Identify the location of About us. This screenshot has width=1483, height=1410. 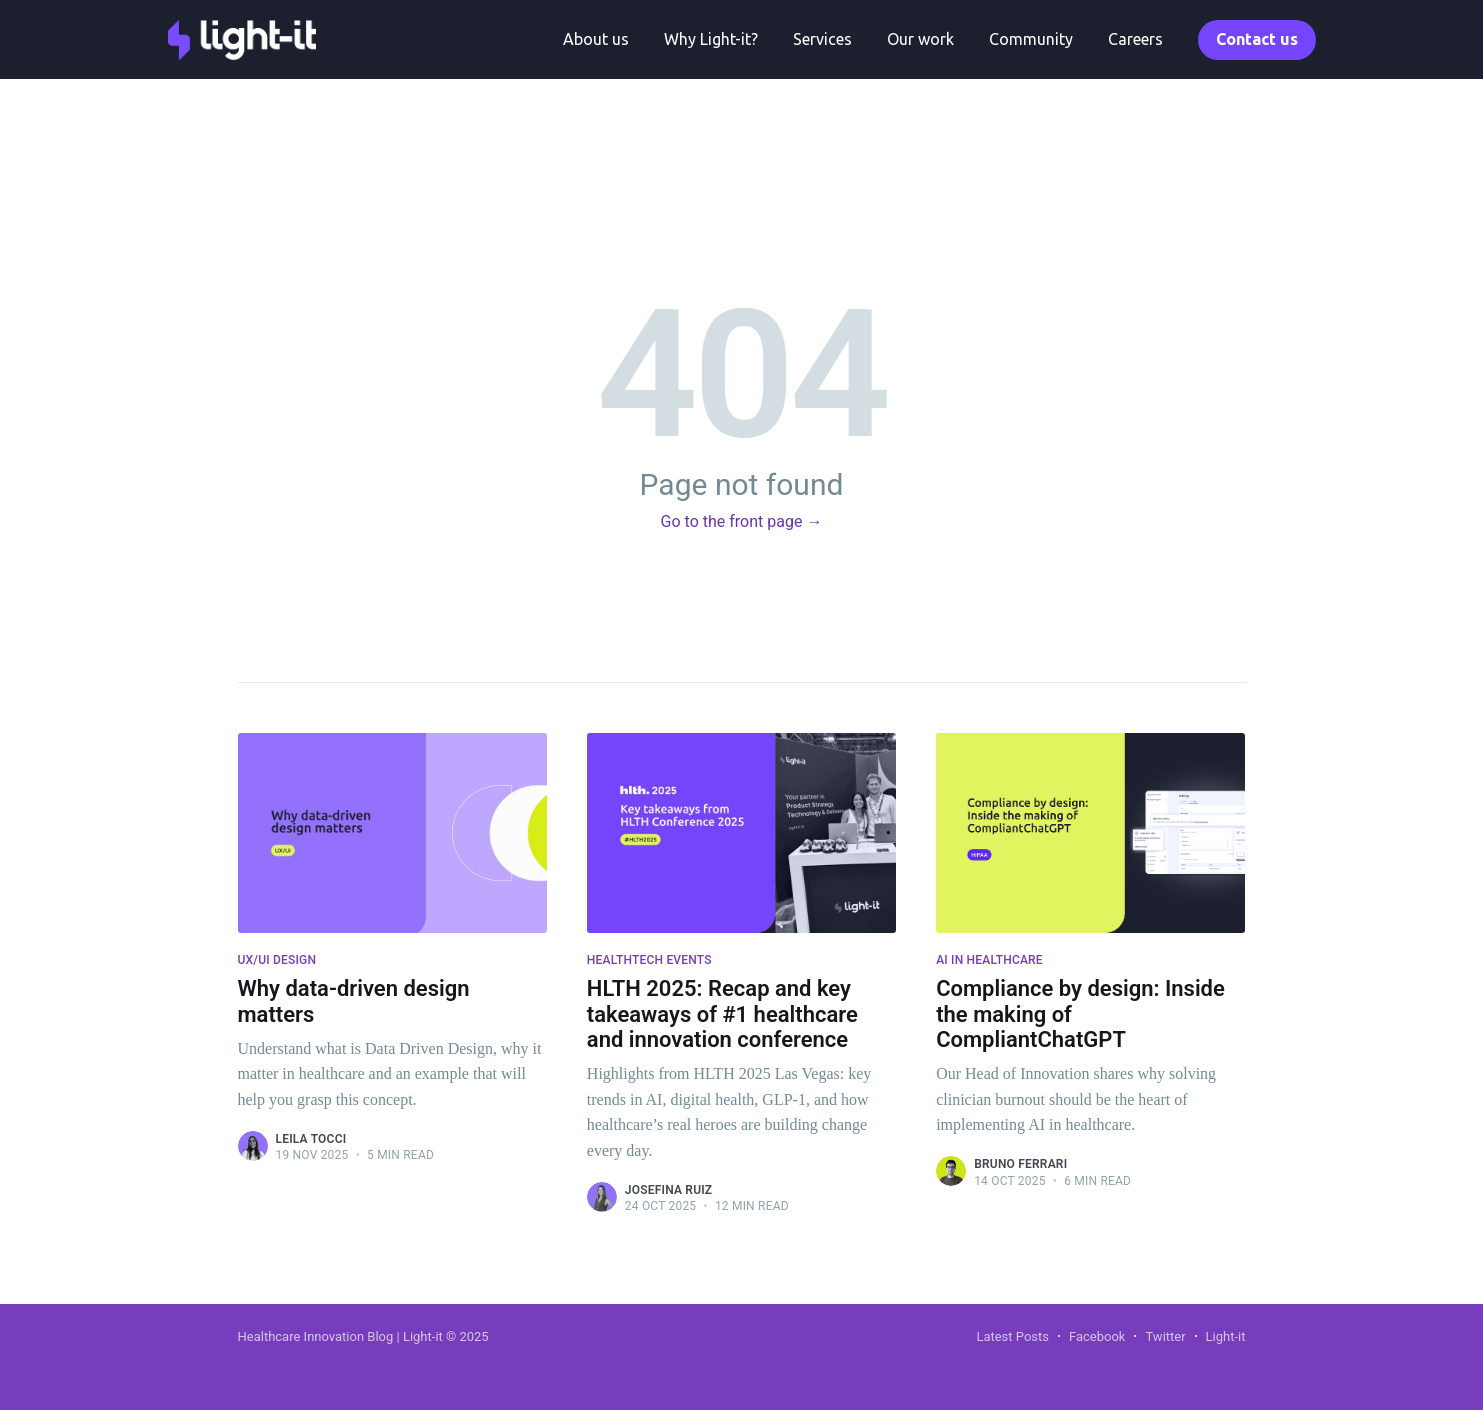
(596, 39).